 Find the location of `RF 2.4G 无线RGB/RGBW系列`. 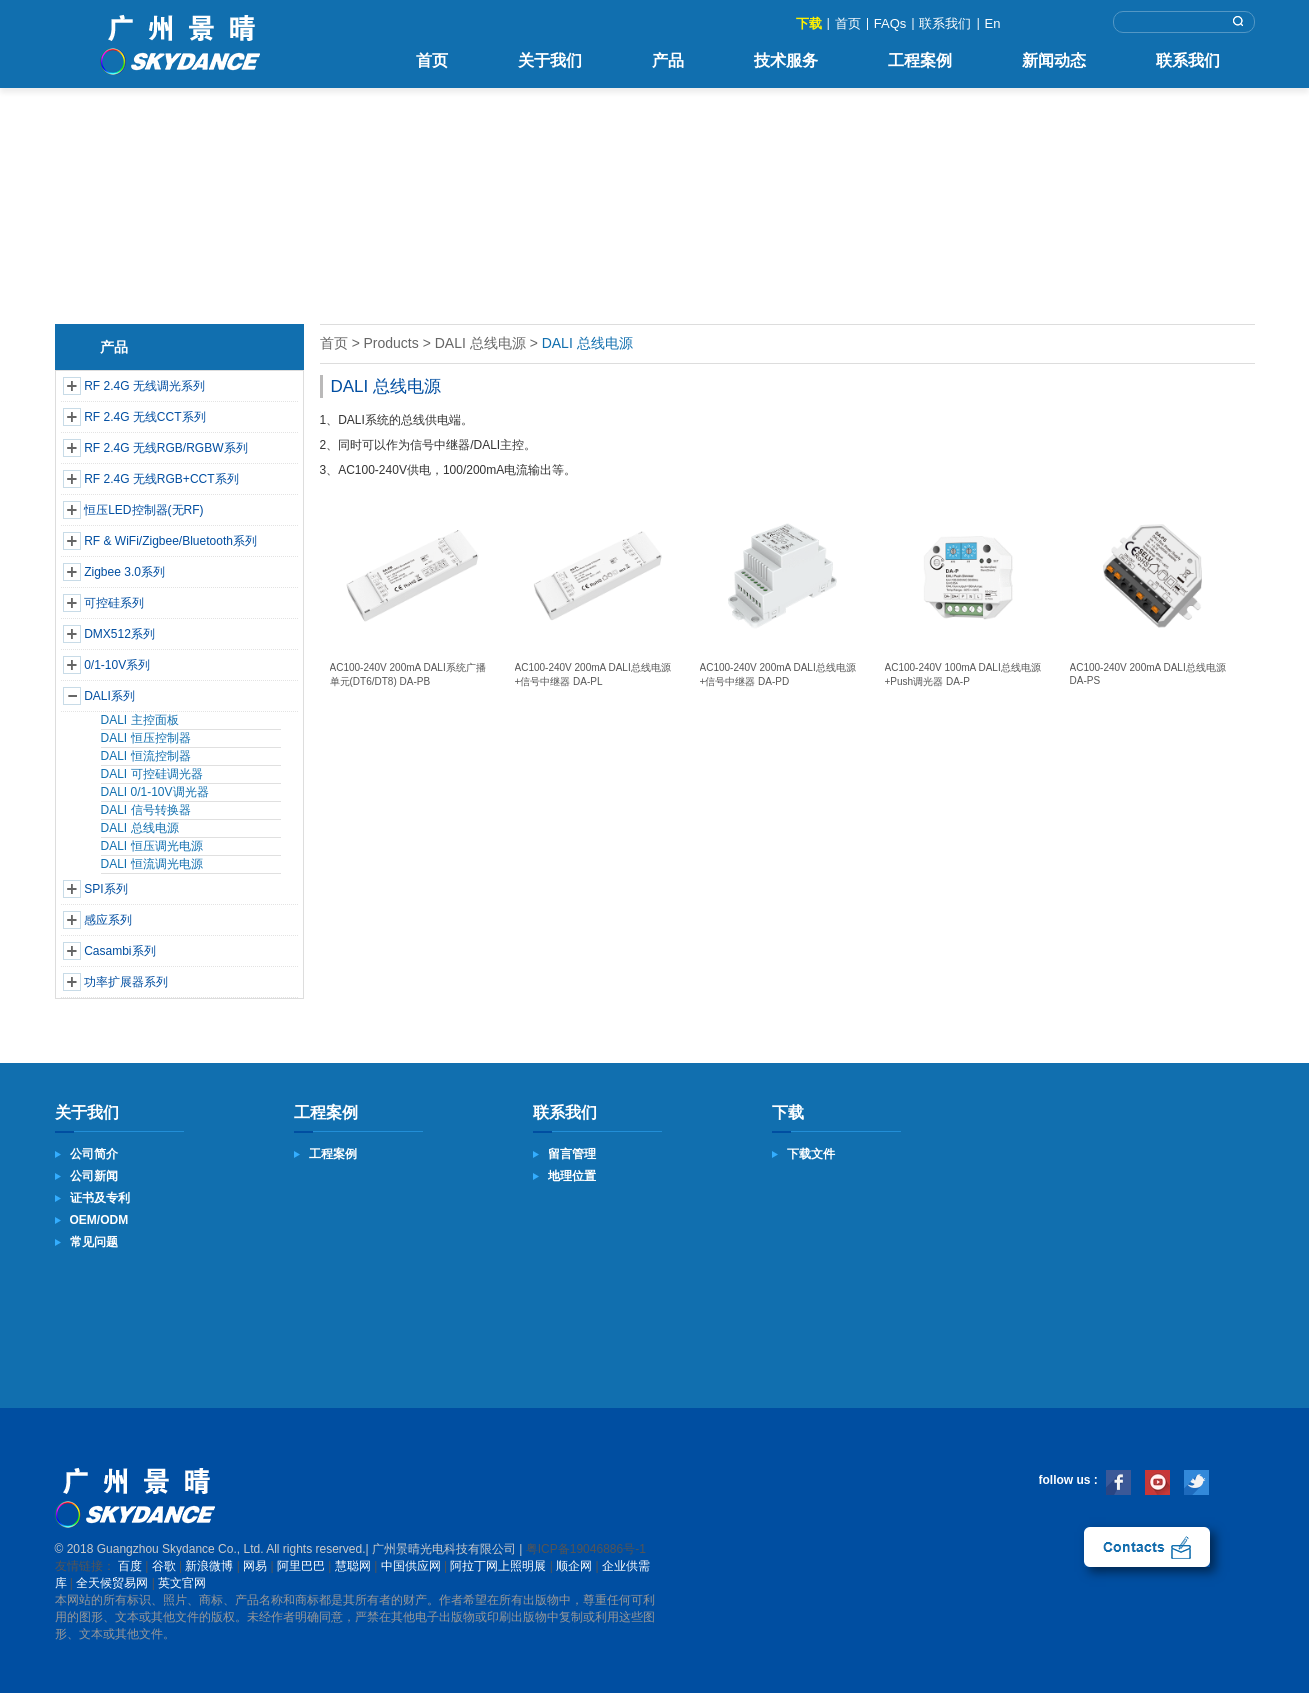

RF 2.4G 无线RGB/RGBW系列 is located at coordinates (165, 448).